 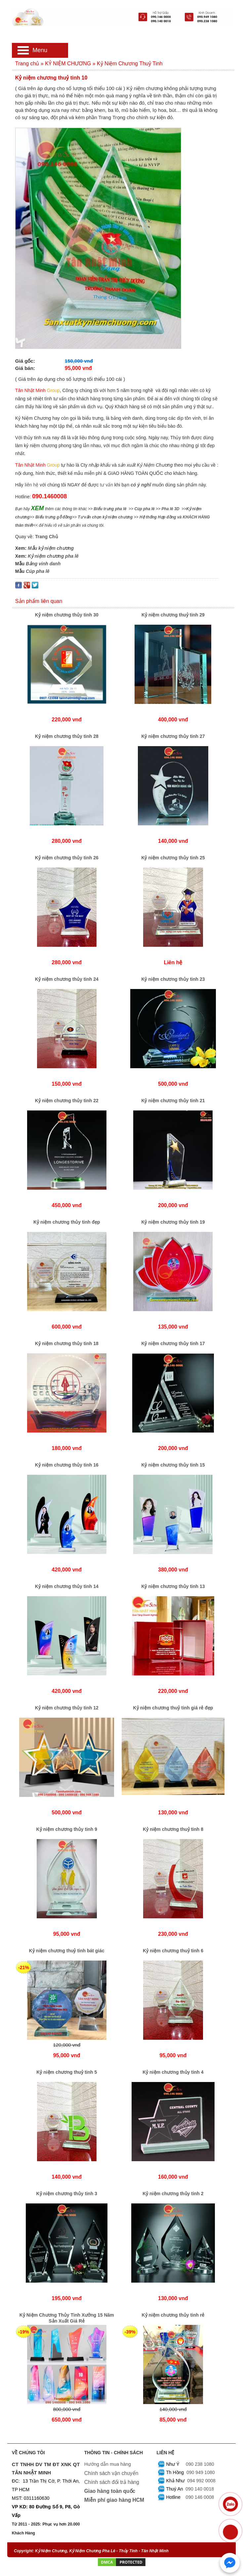 What do you see at coordinates (67, 1100) in the screenshot?
I see `Kỷ niệm chương thủy tinh 22` at bounding box center [67, 1100].